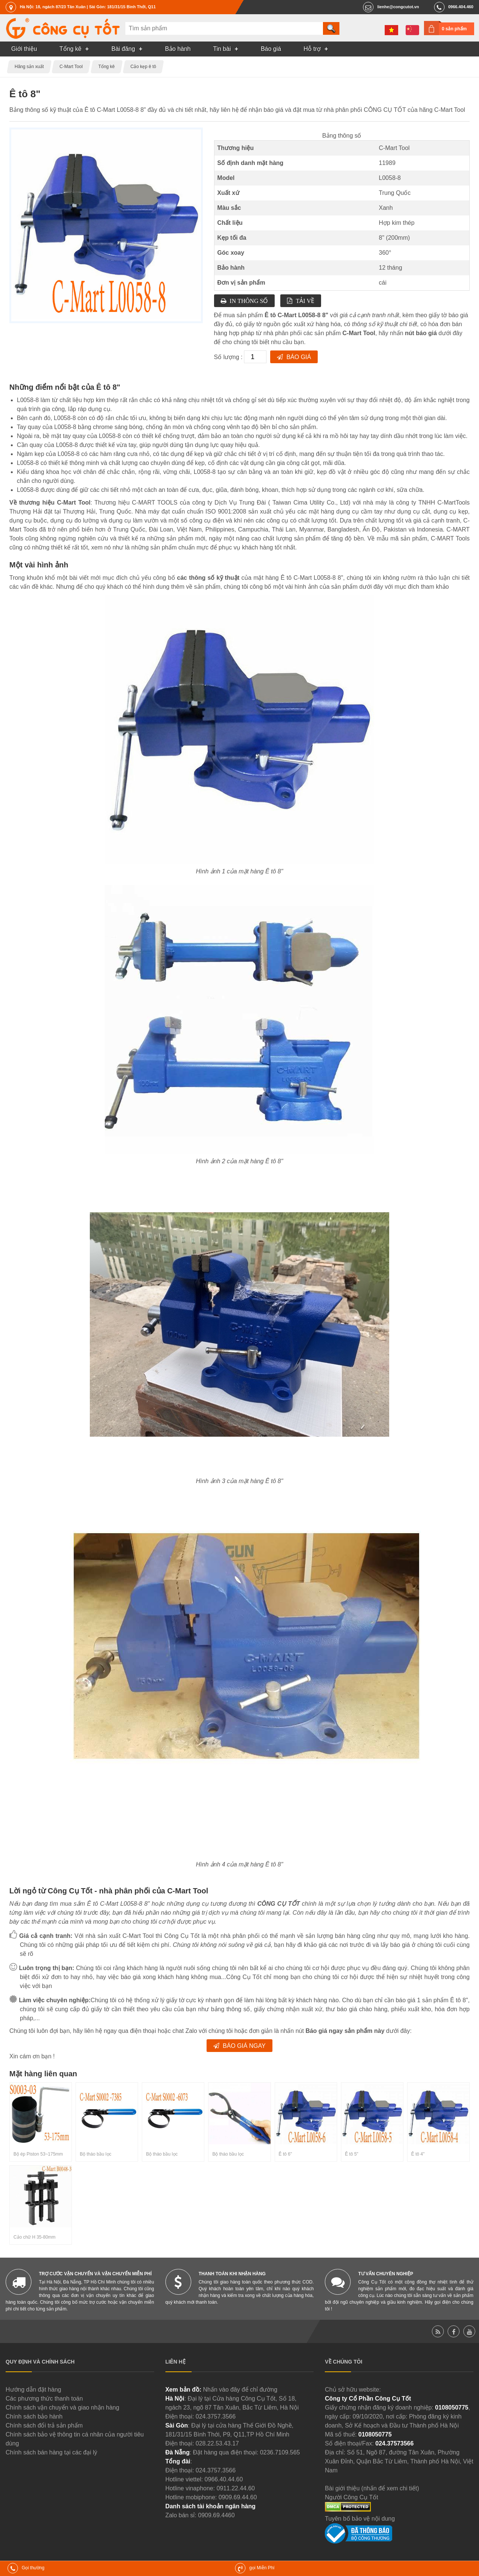  I want to click on Nhấn vào đây để chỉ đường, so click(240, 2389).